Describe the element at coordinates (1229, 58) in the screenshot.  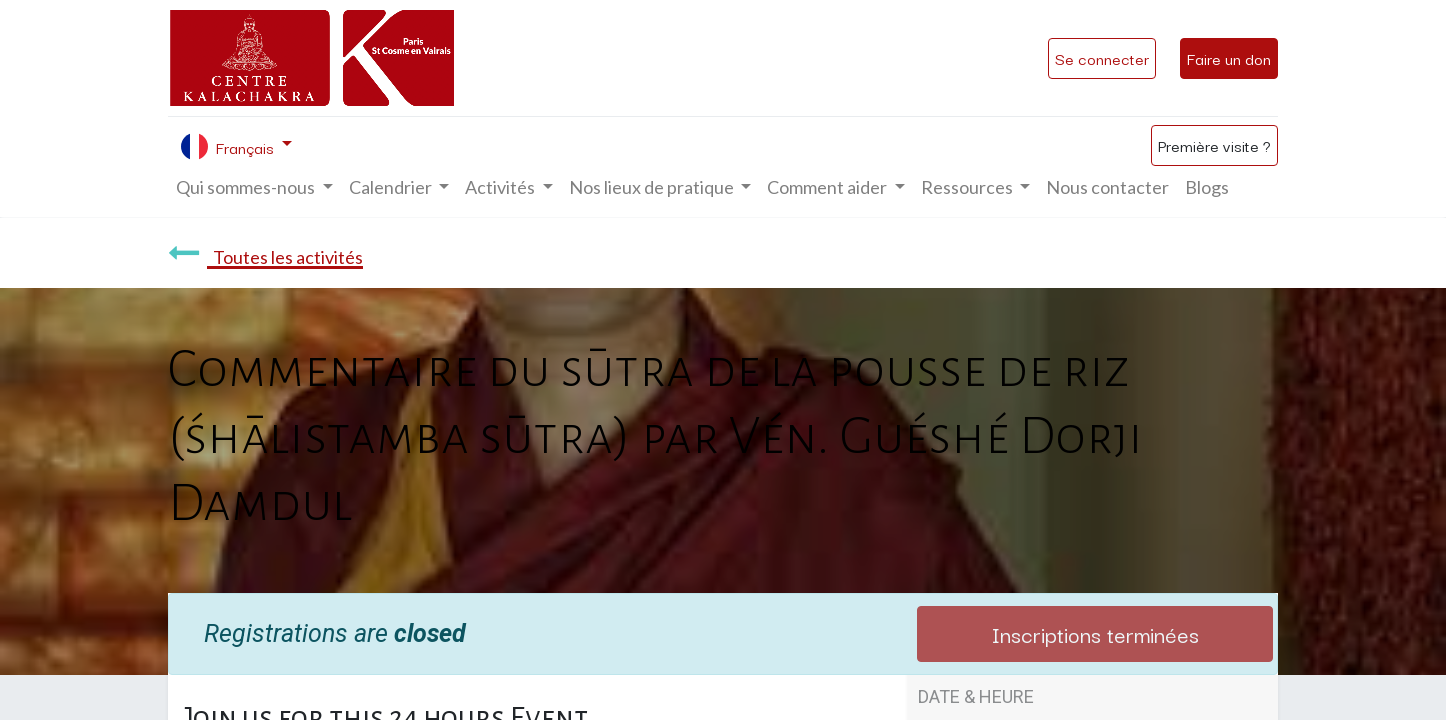
I see `Faire un don` at that location.